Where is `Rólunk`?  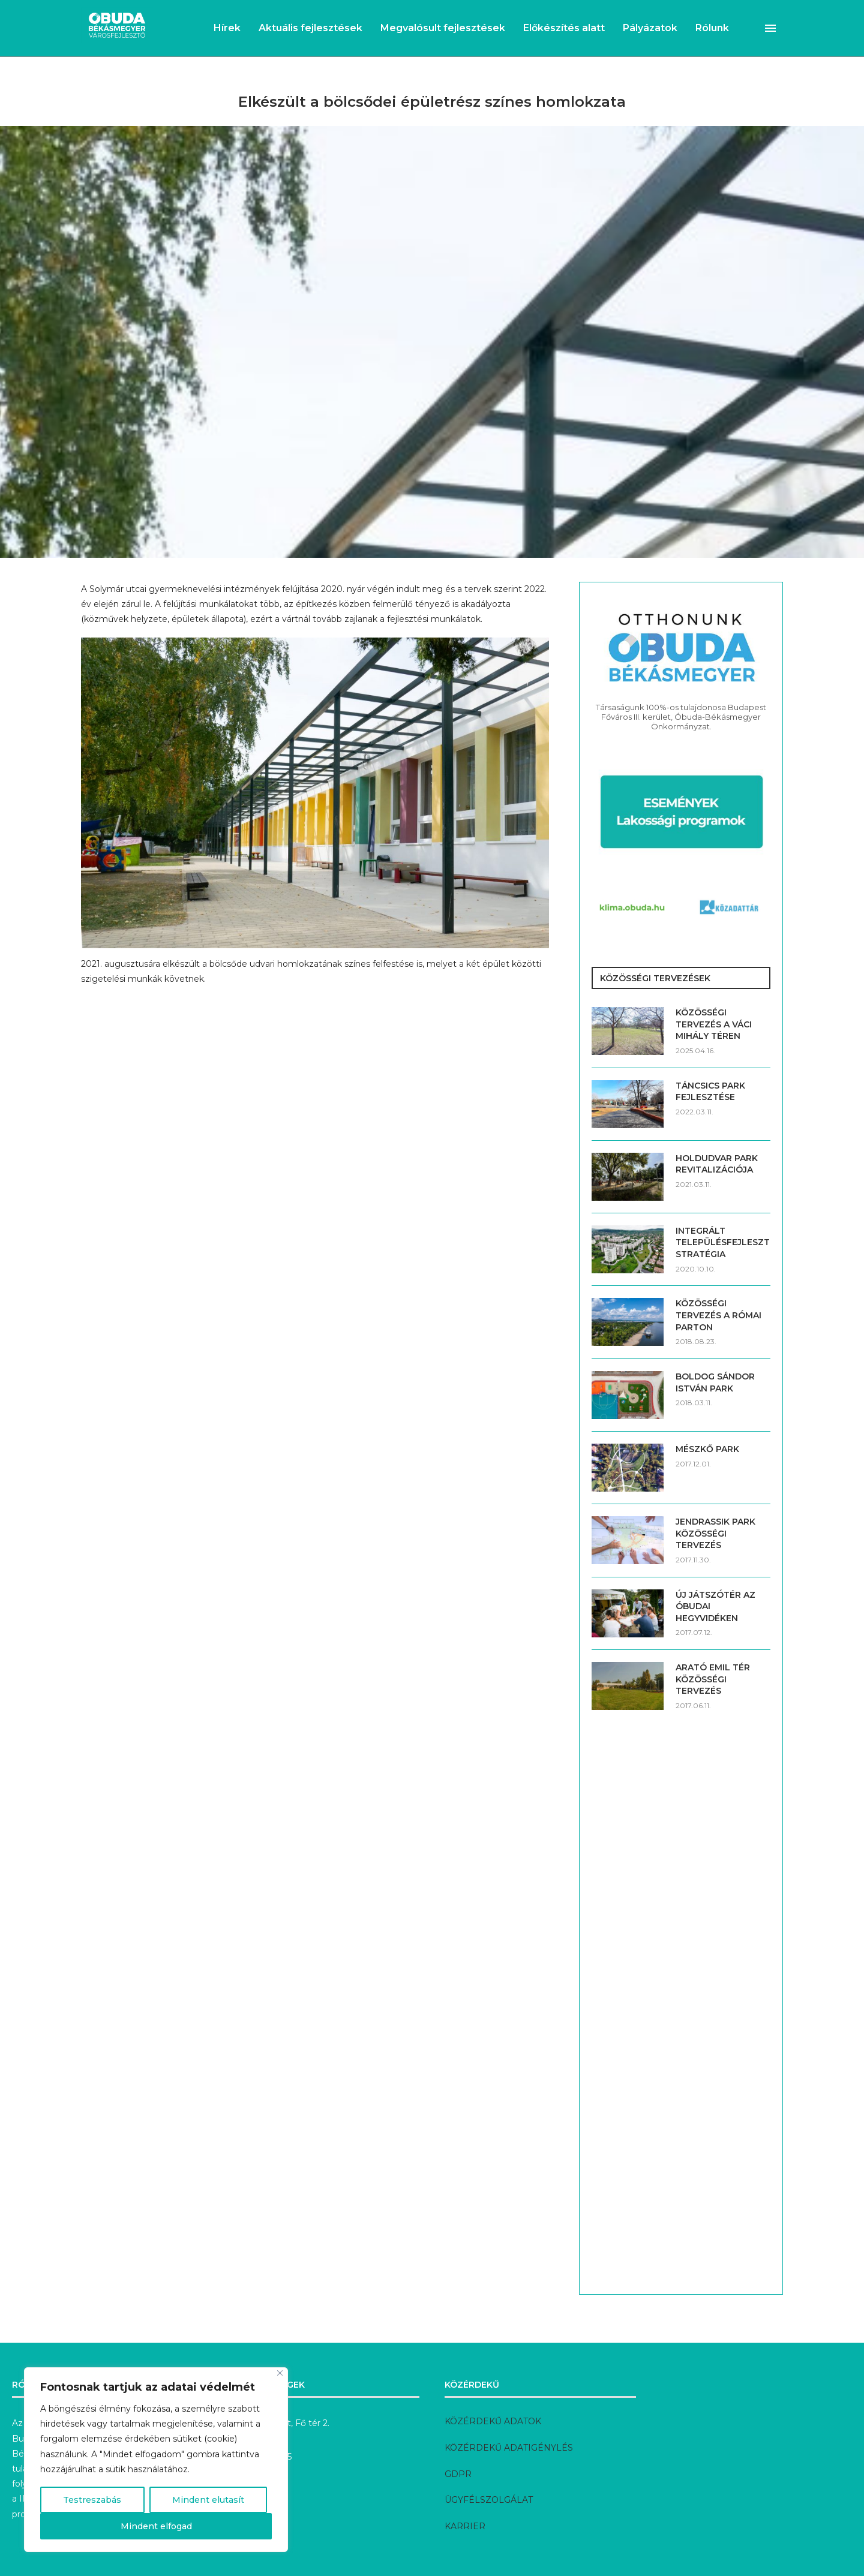 Rólunk is located at coordinates (712, 28).